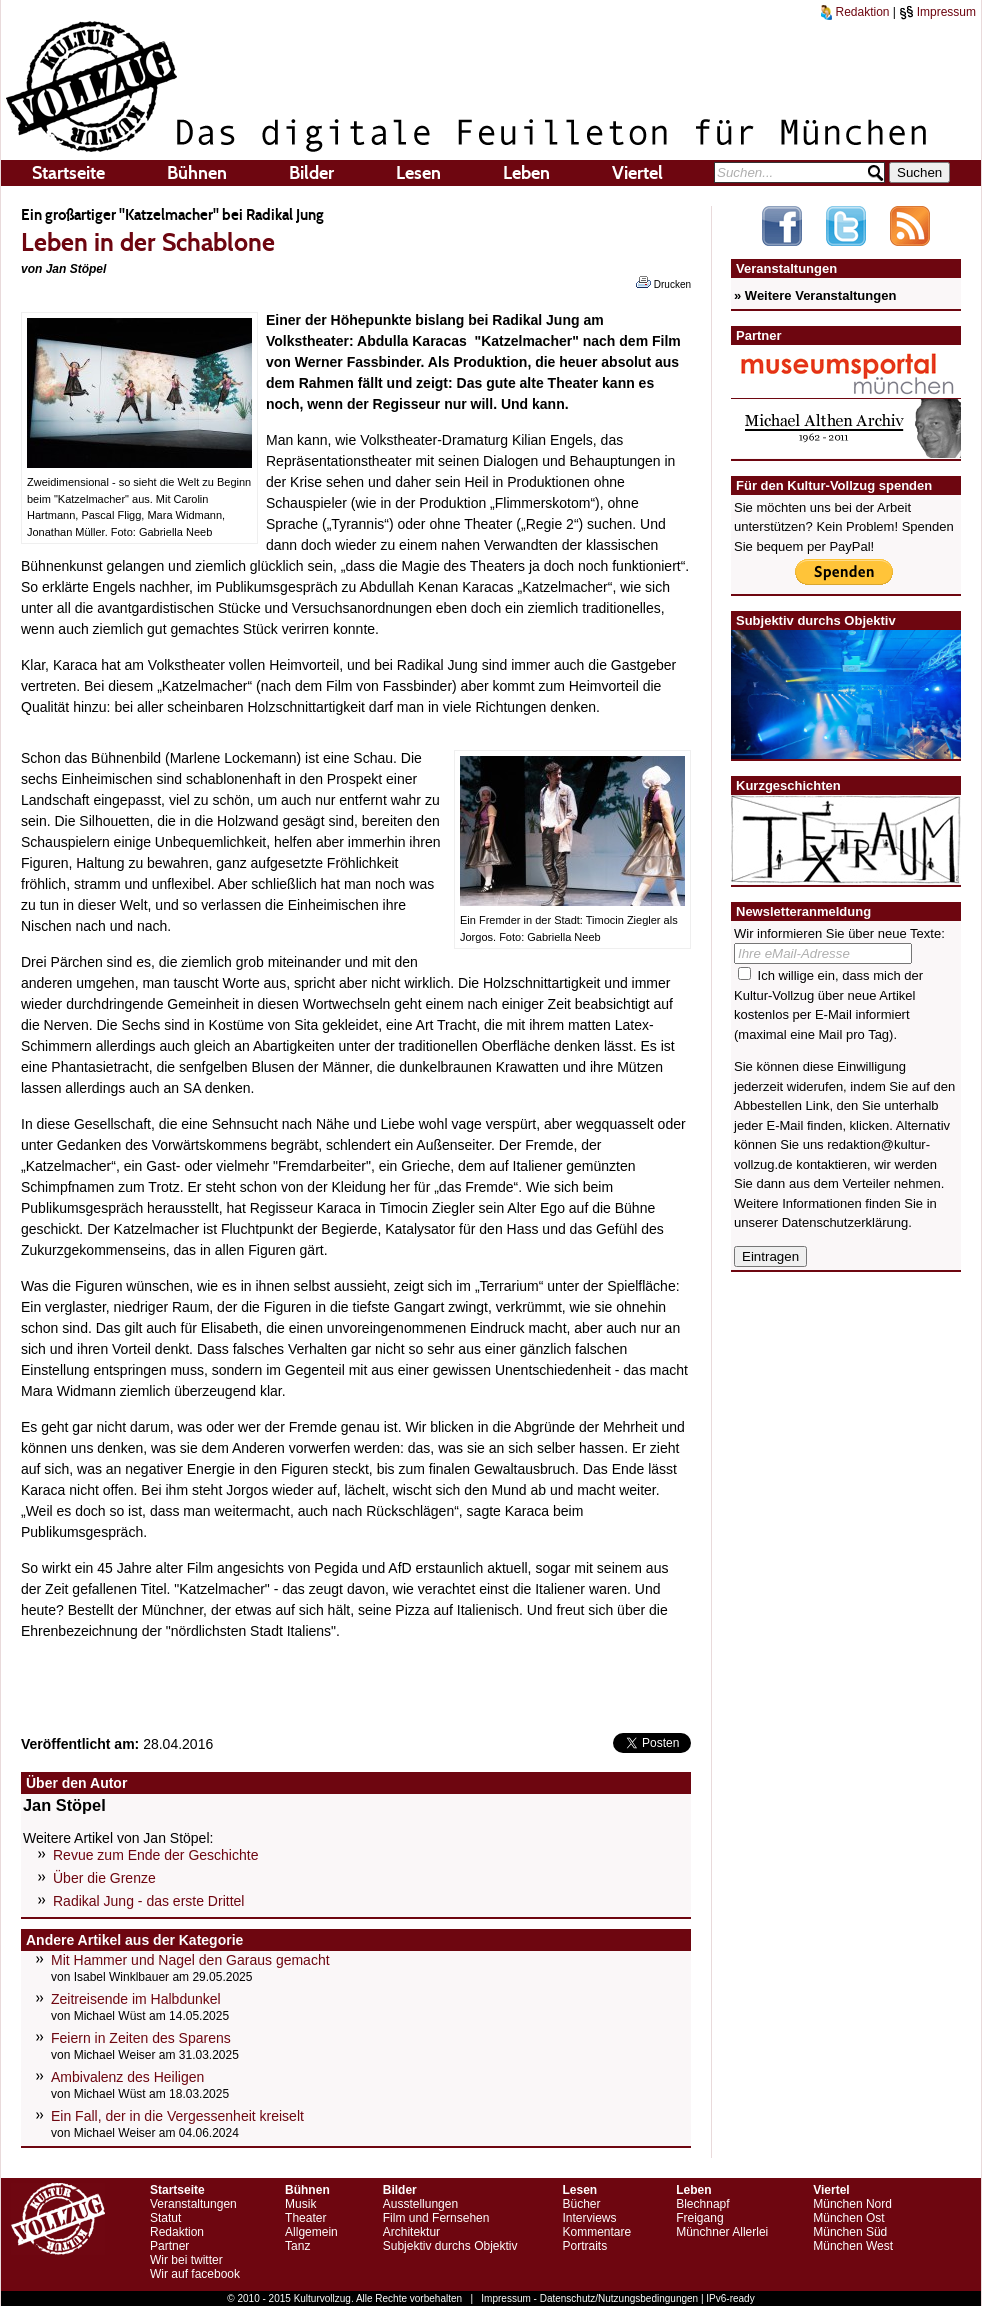 The width and height of the screenshot is (982, 2306). I want to click on Drucken, so click(663, 283).